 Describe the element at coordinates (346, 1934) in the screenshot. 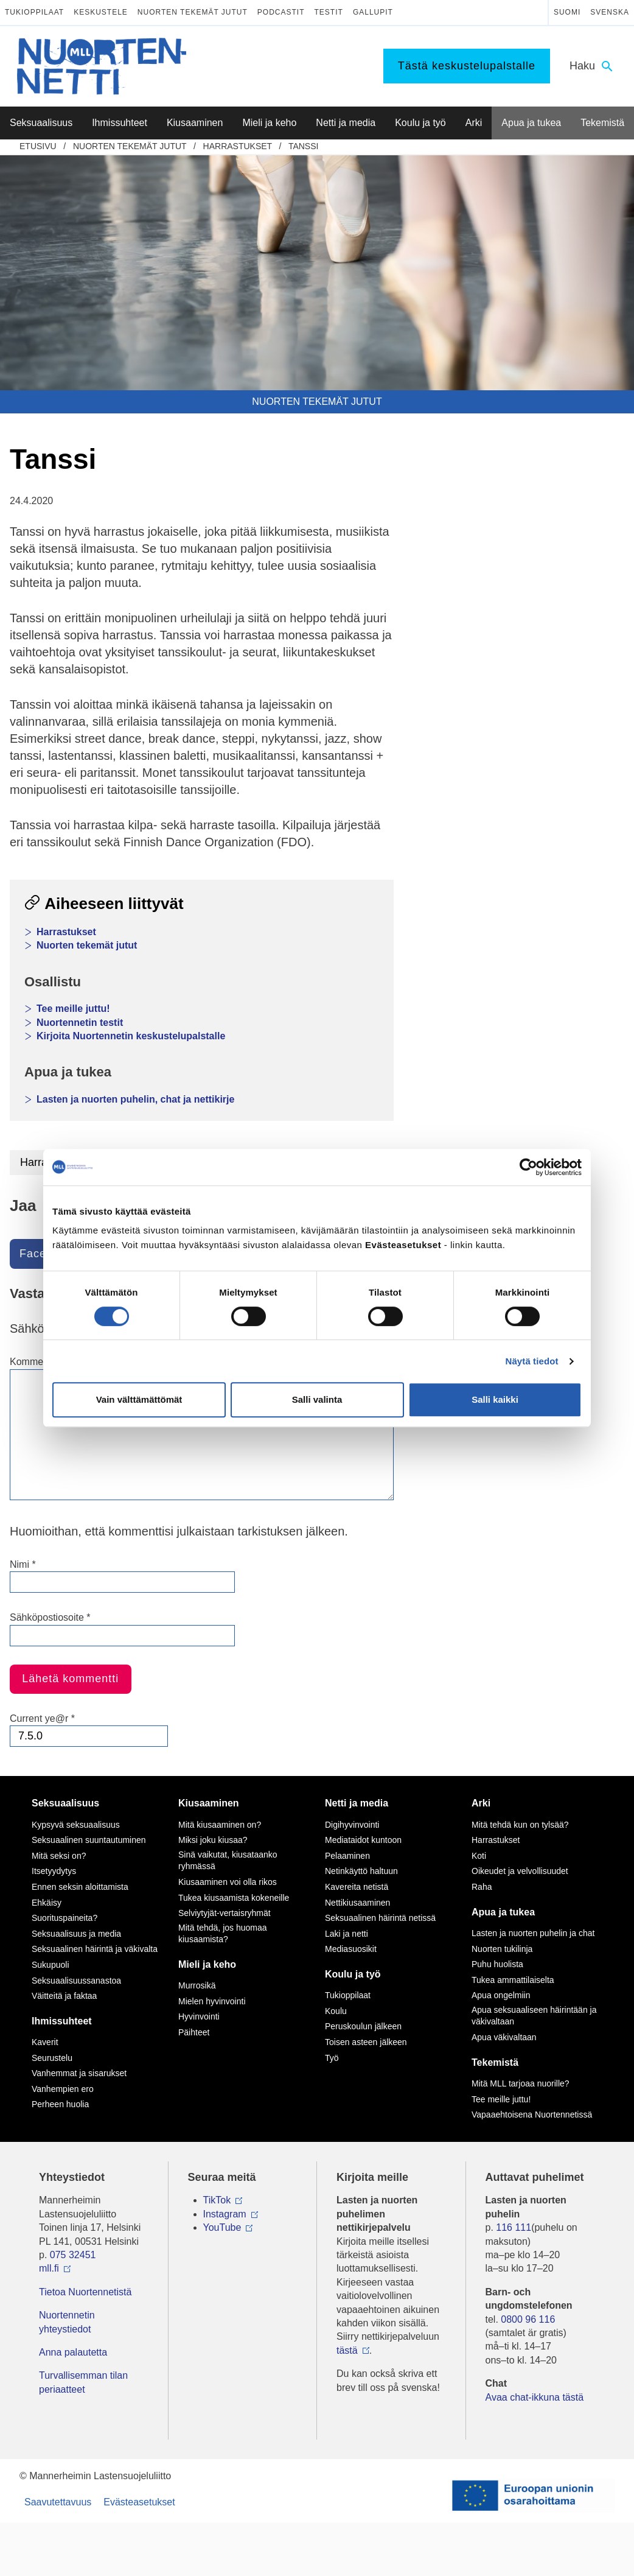

I see `Laki ja netti` at that location.